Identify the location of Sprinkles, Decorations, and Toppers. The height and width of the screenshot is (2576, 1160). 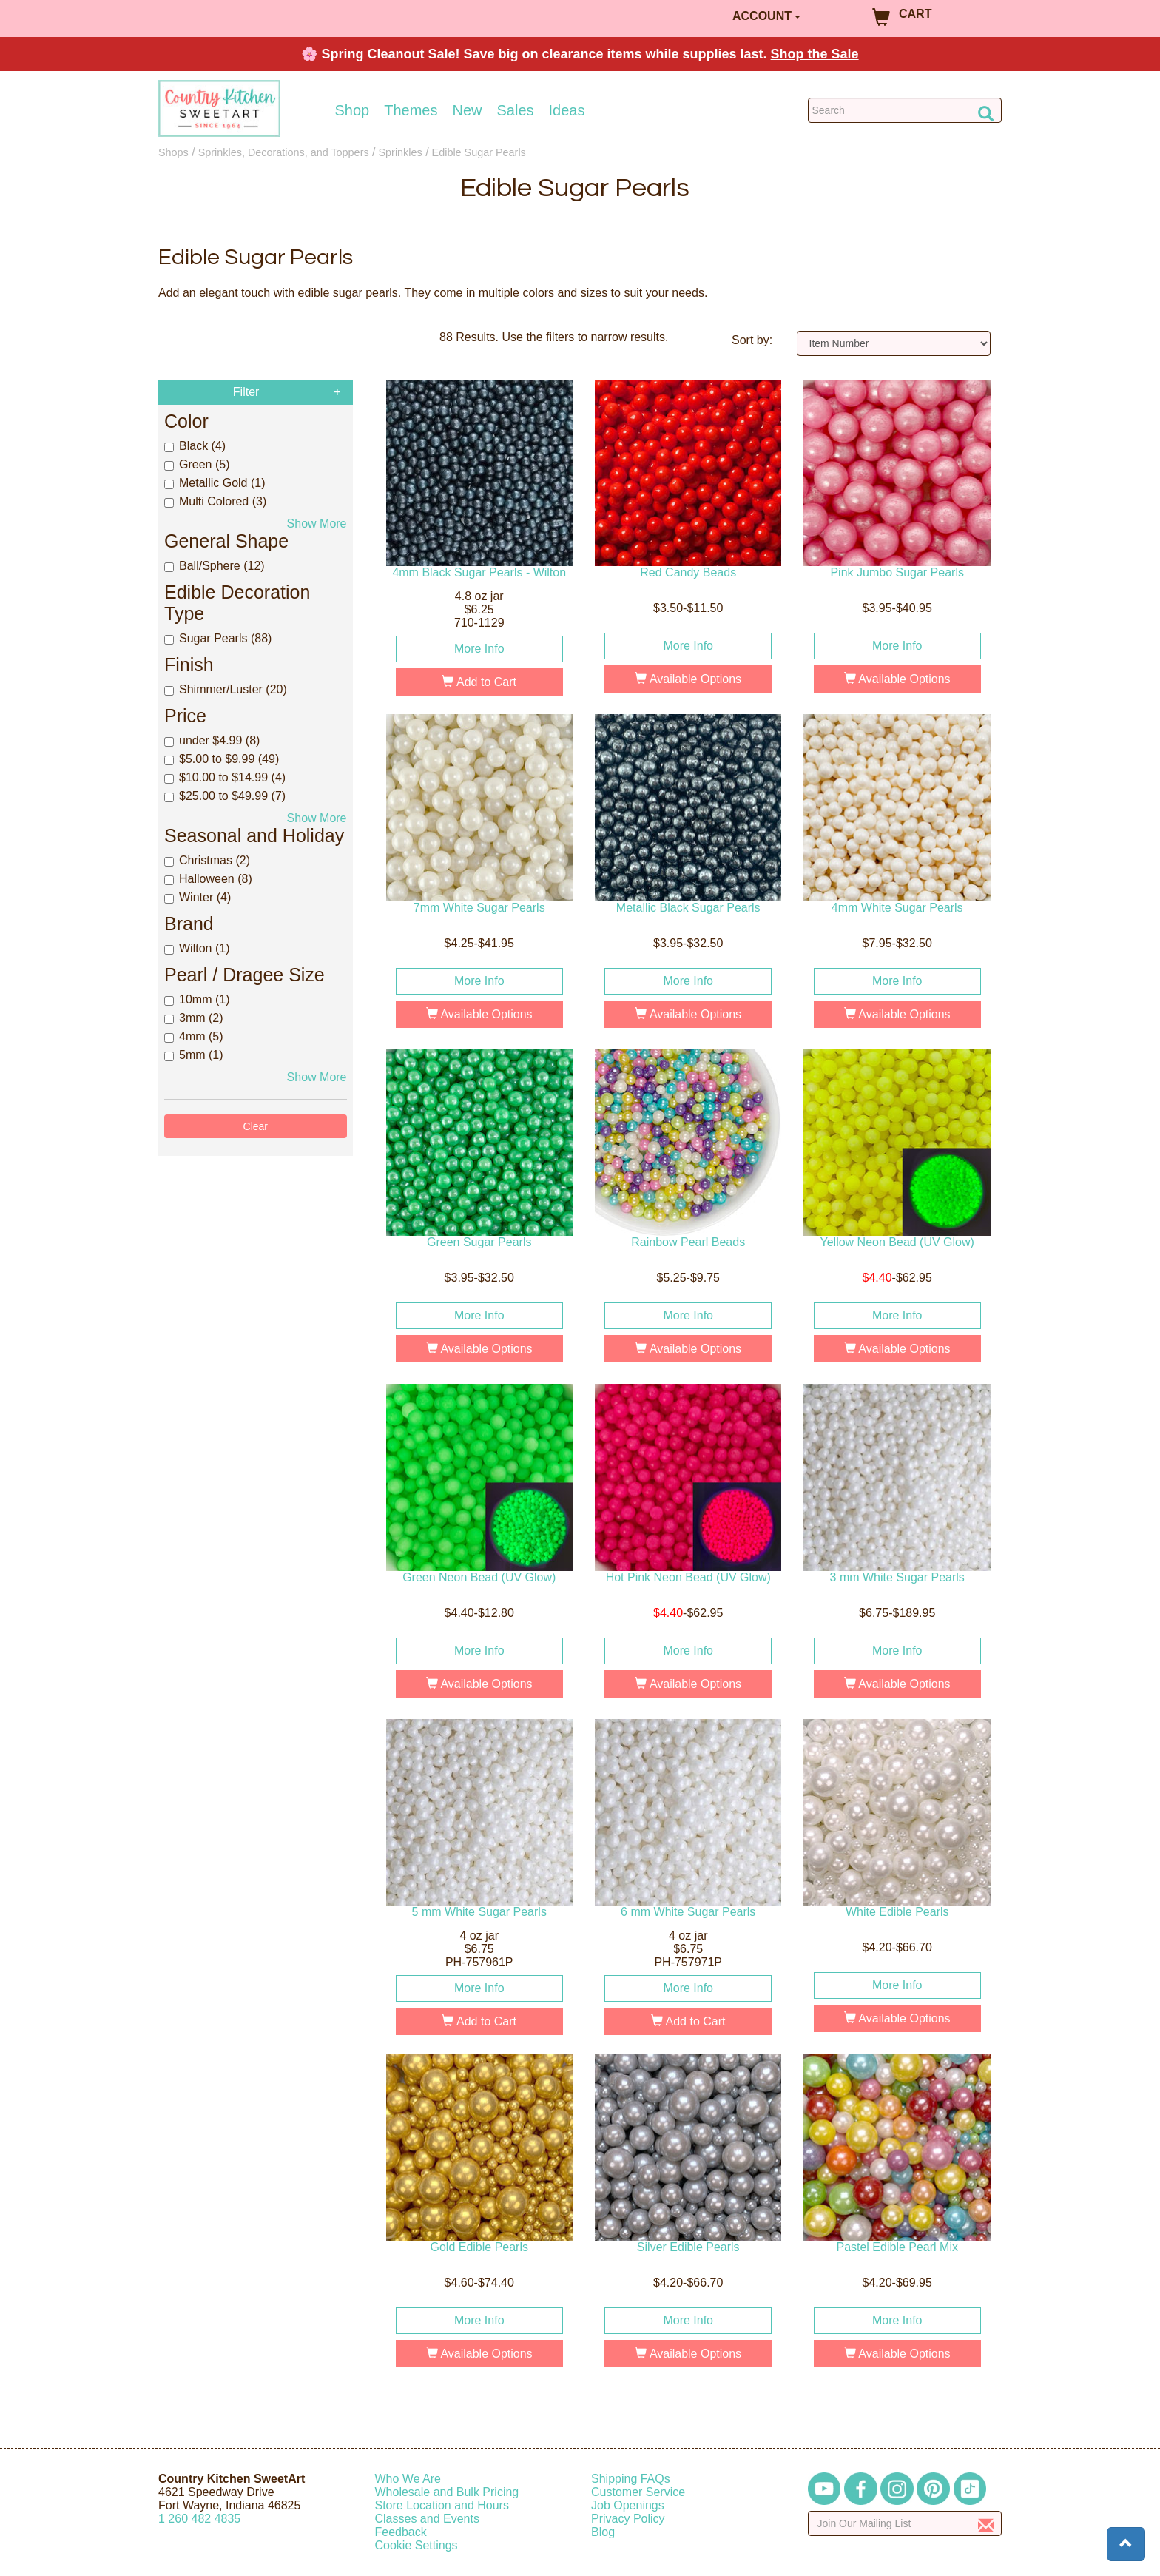
(283, 152).